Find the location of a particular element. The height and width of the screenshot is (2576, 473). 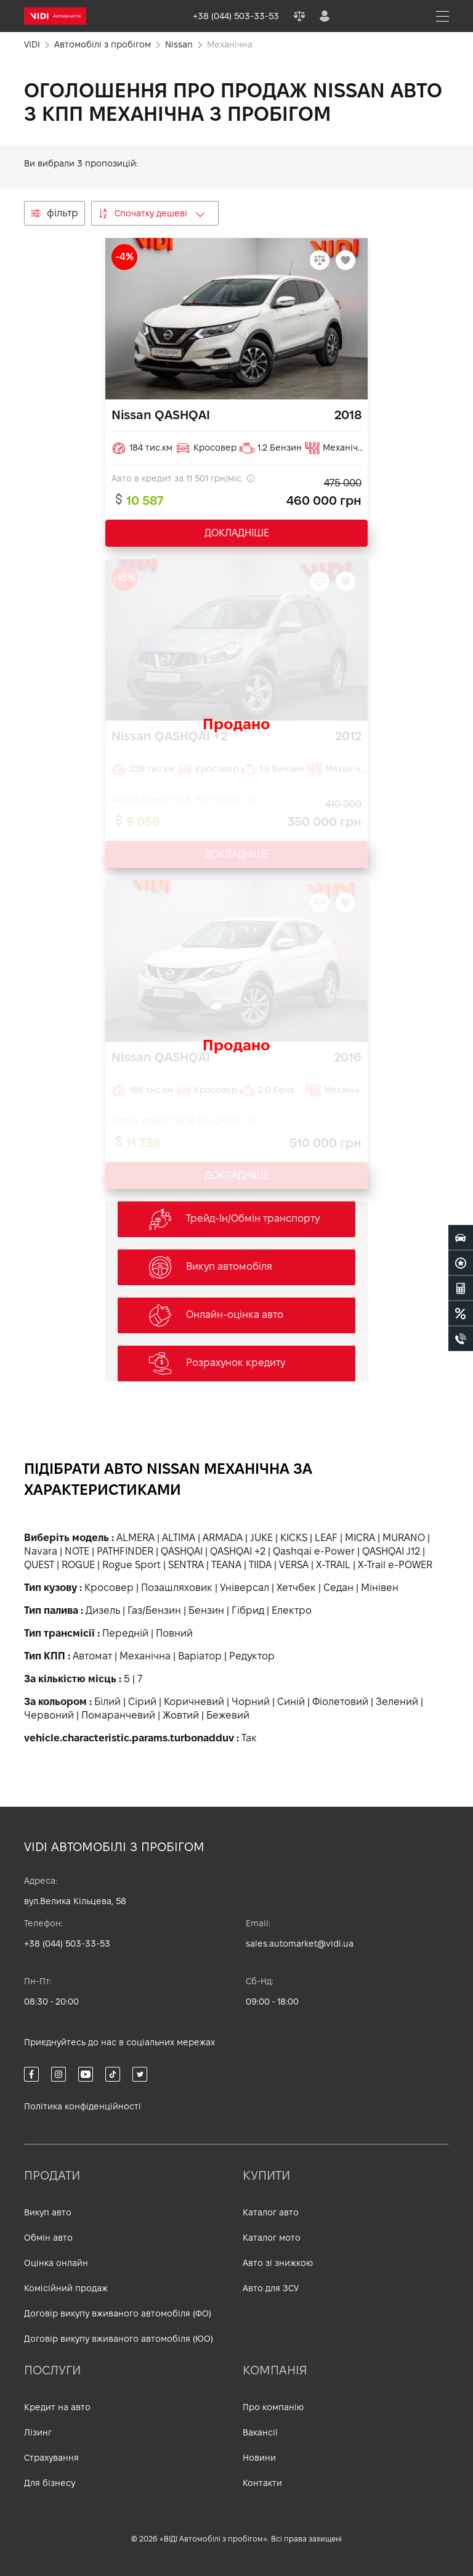

Електро is located at coordinates (292, 1610).